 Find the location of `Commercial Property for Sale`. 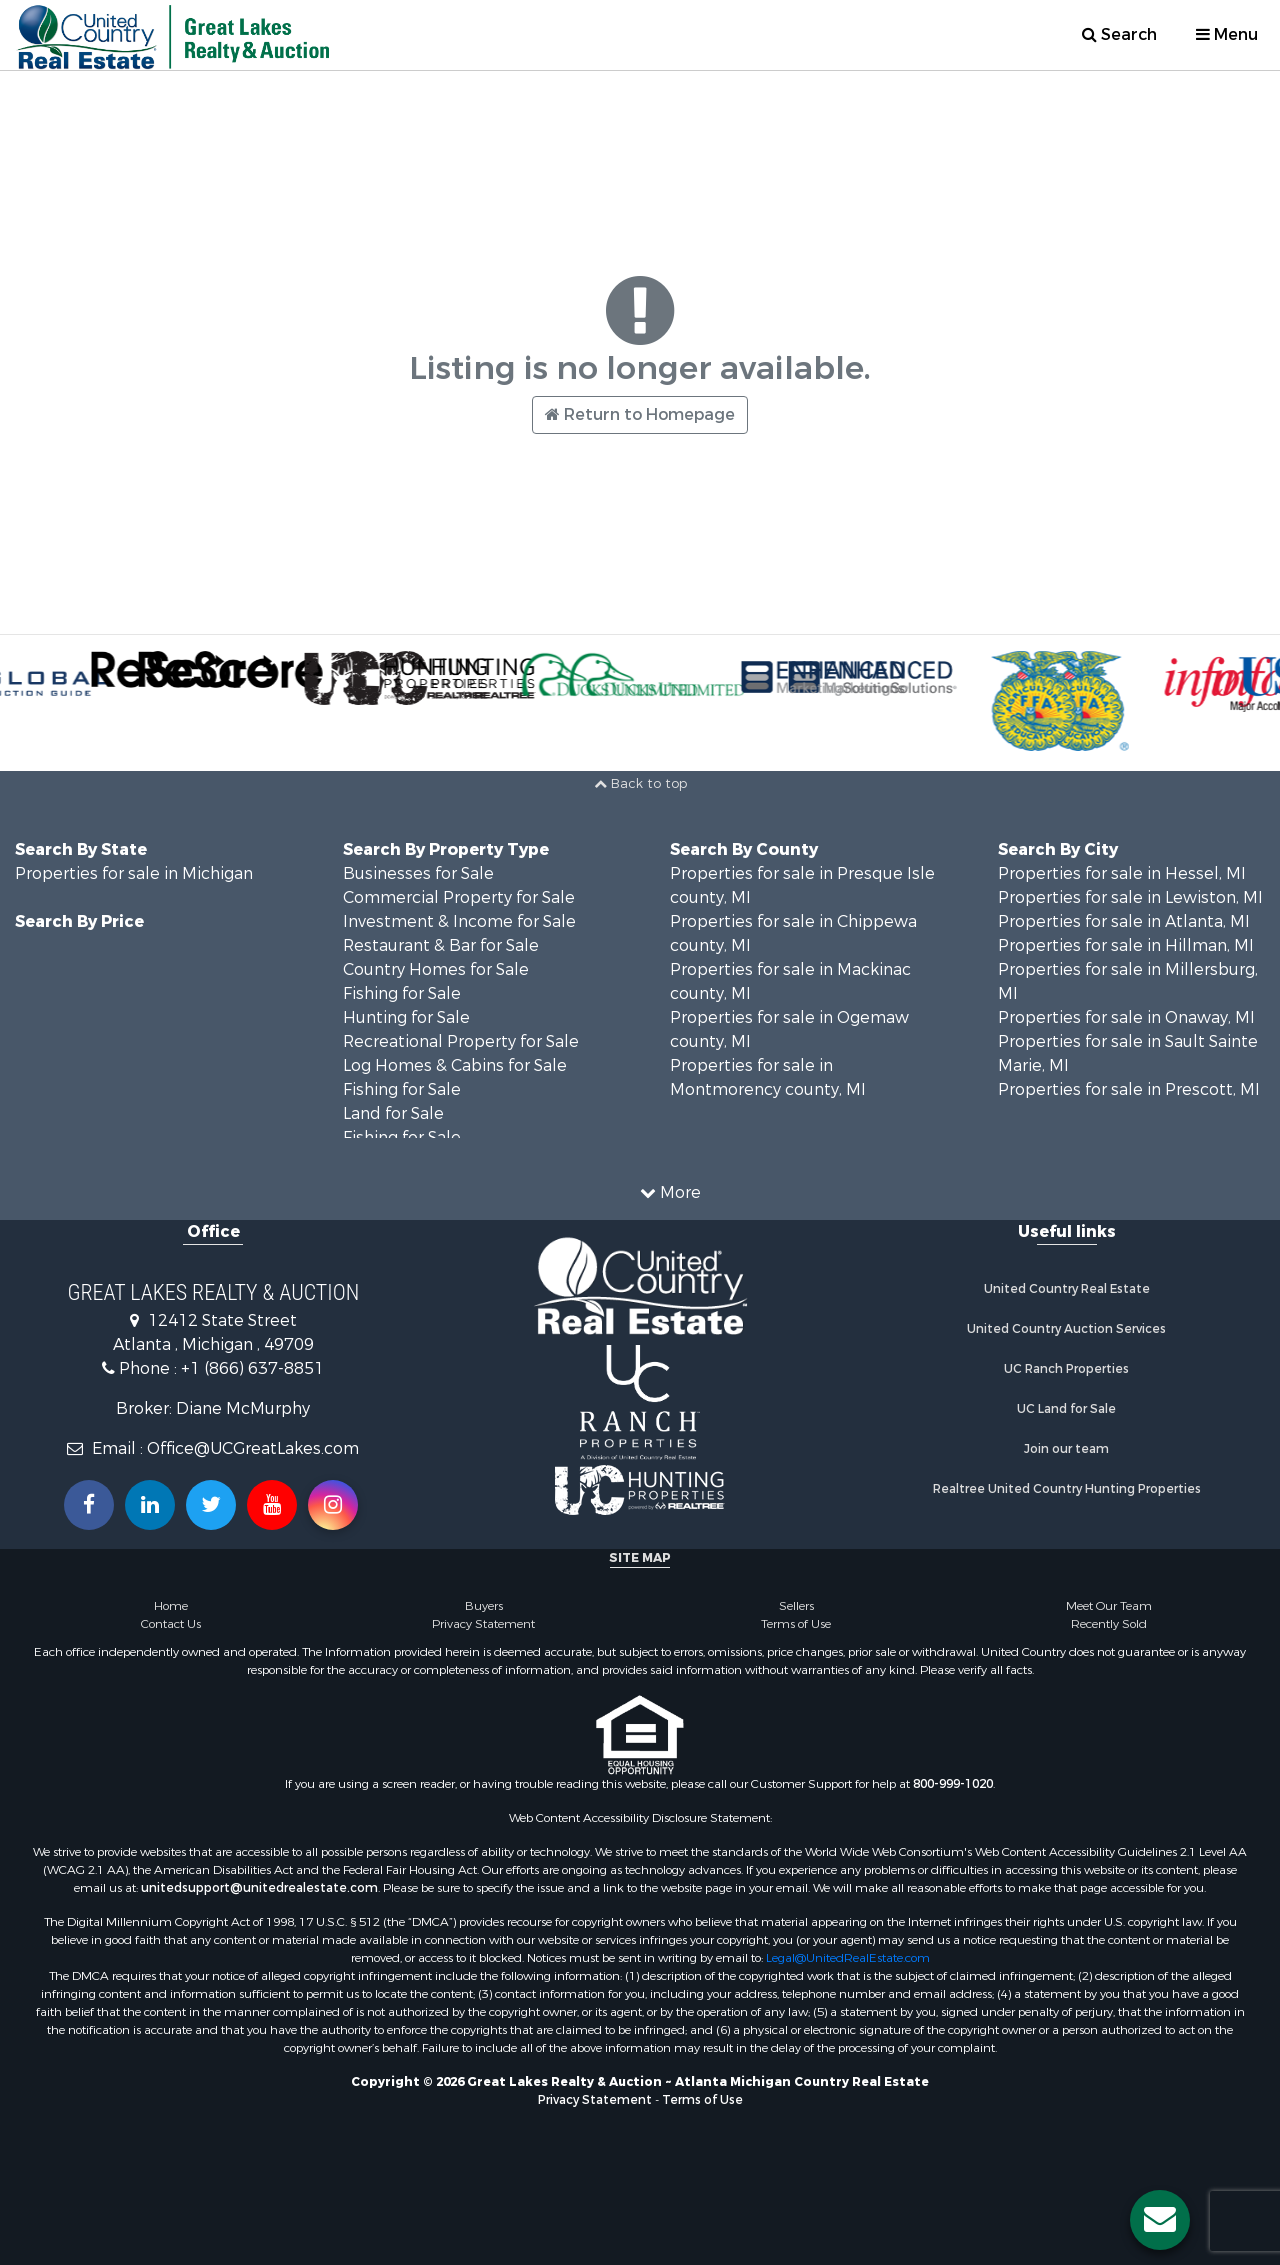

Commercial Property for Sale is located at coordinates (459, 897).